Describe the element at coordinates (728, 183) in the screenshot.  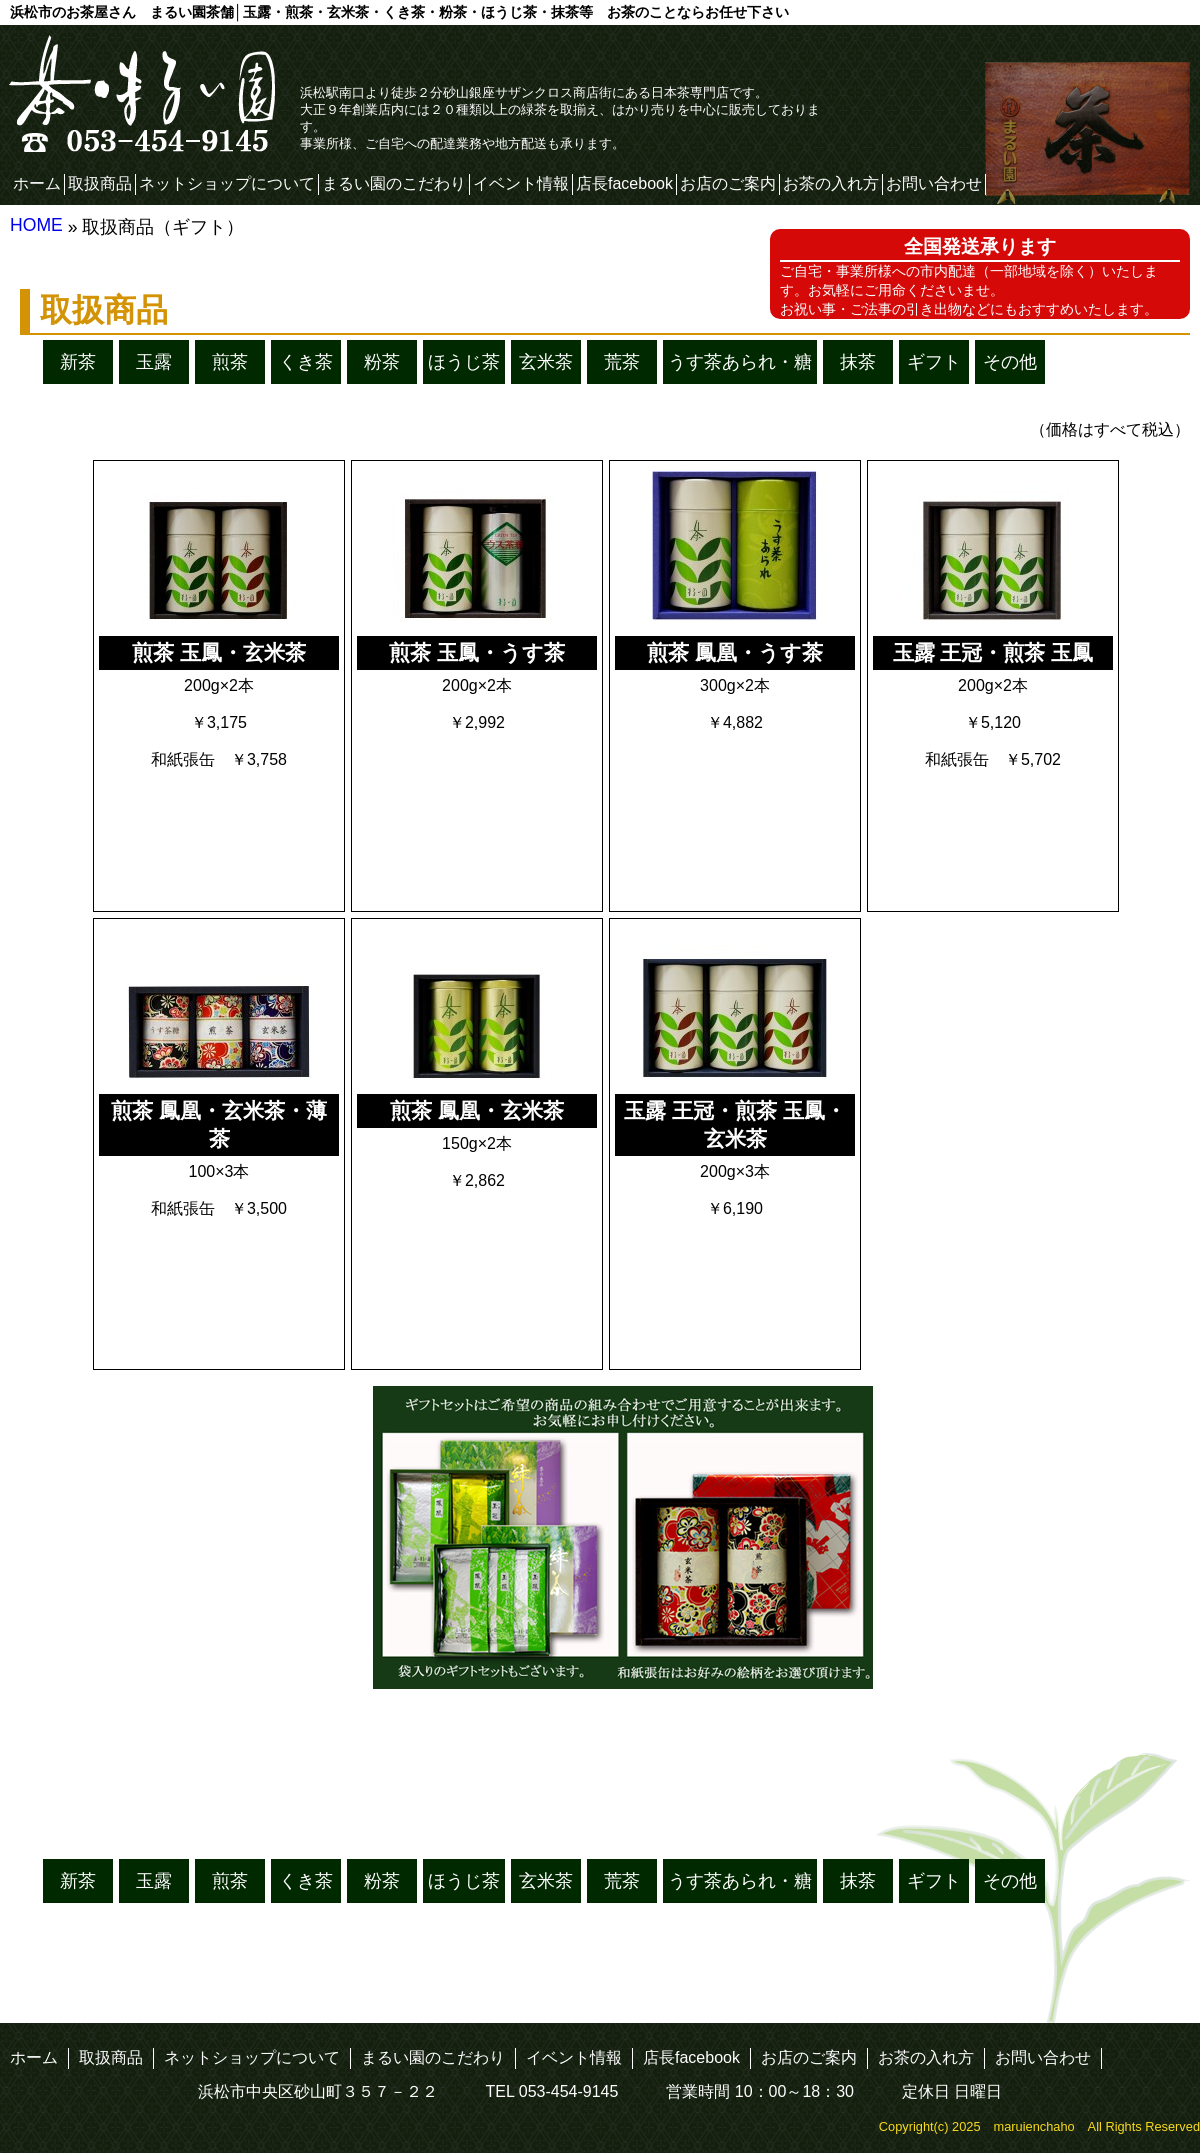
I see `お店のご案内` at that location.